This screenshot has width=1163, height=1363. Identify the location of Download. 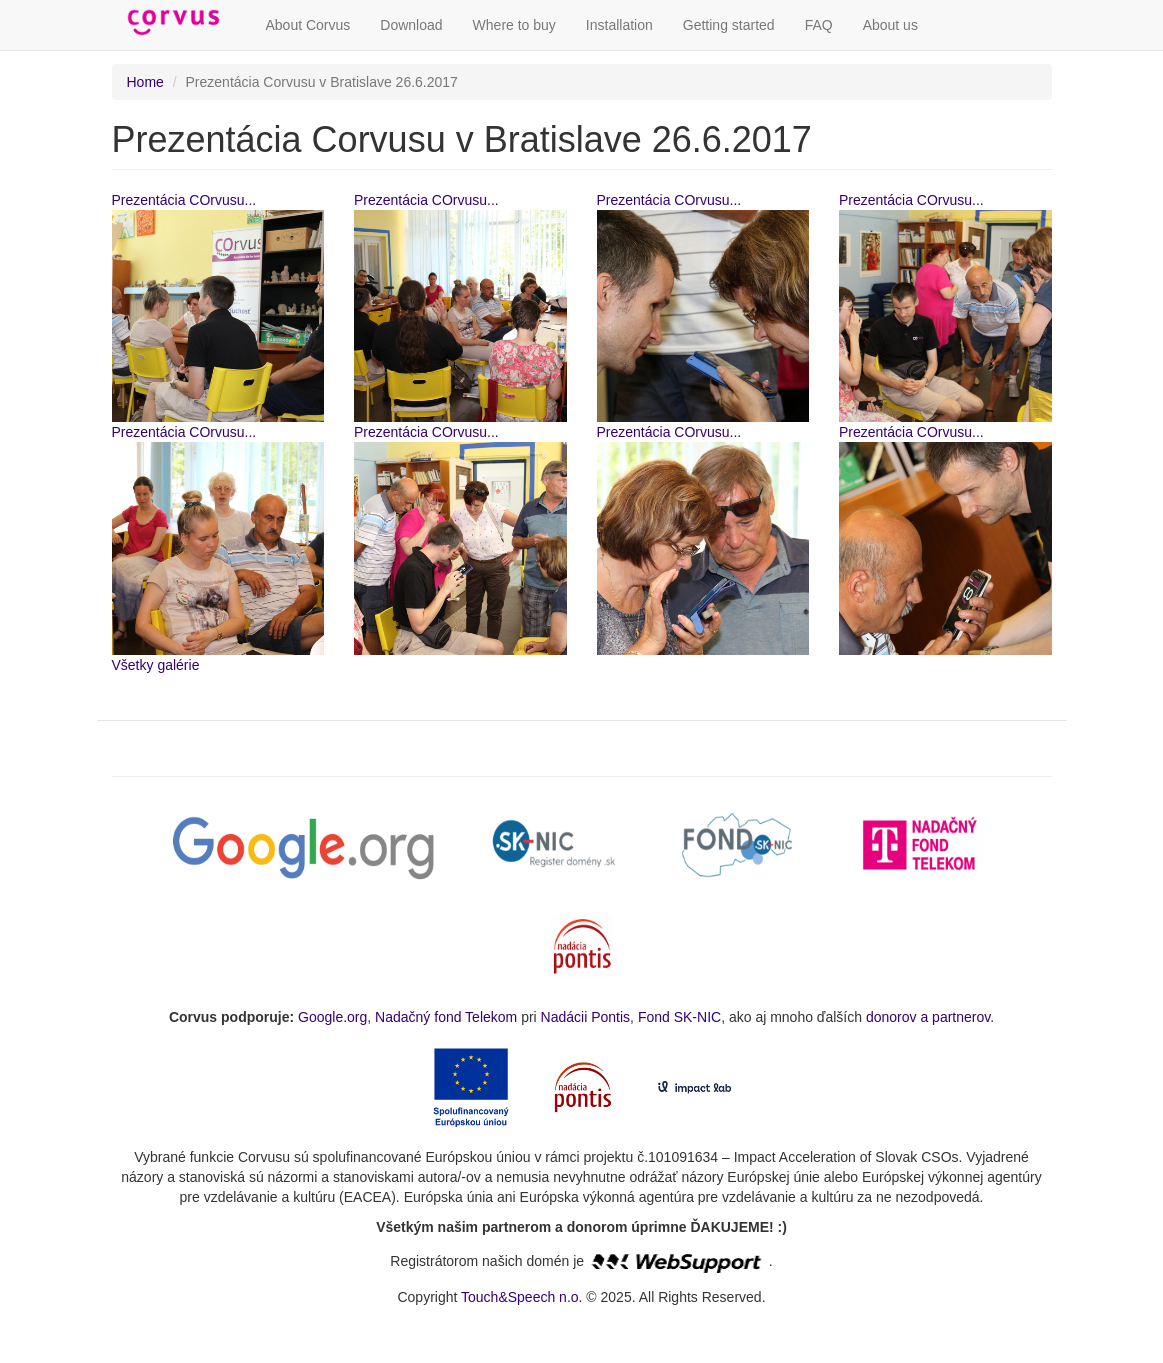
(411, 25).